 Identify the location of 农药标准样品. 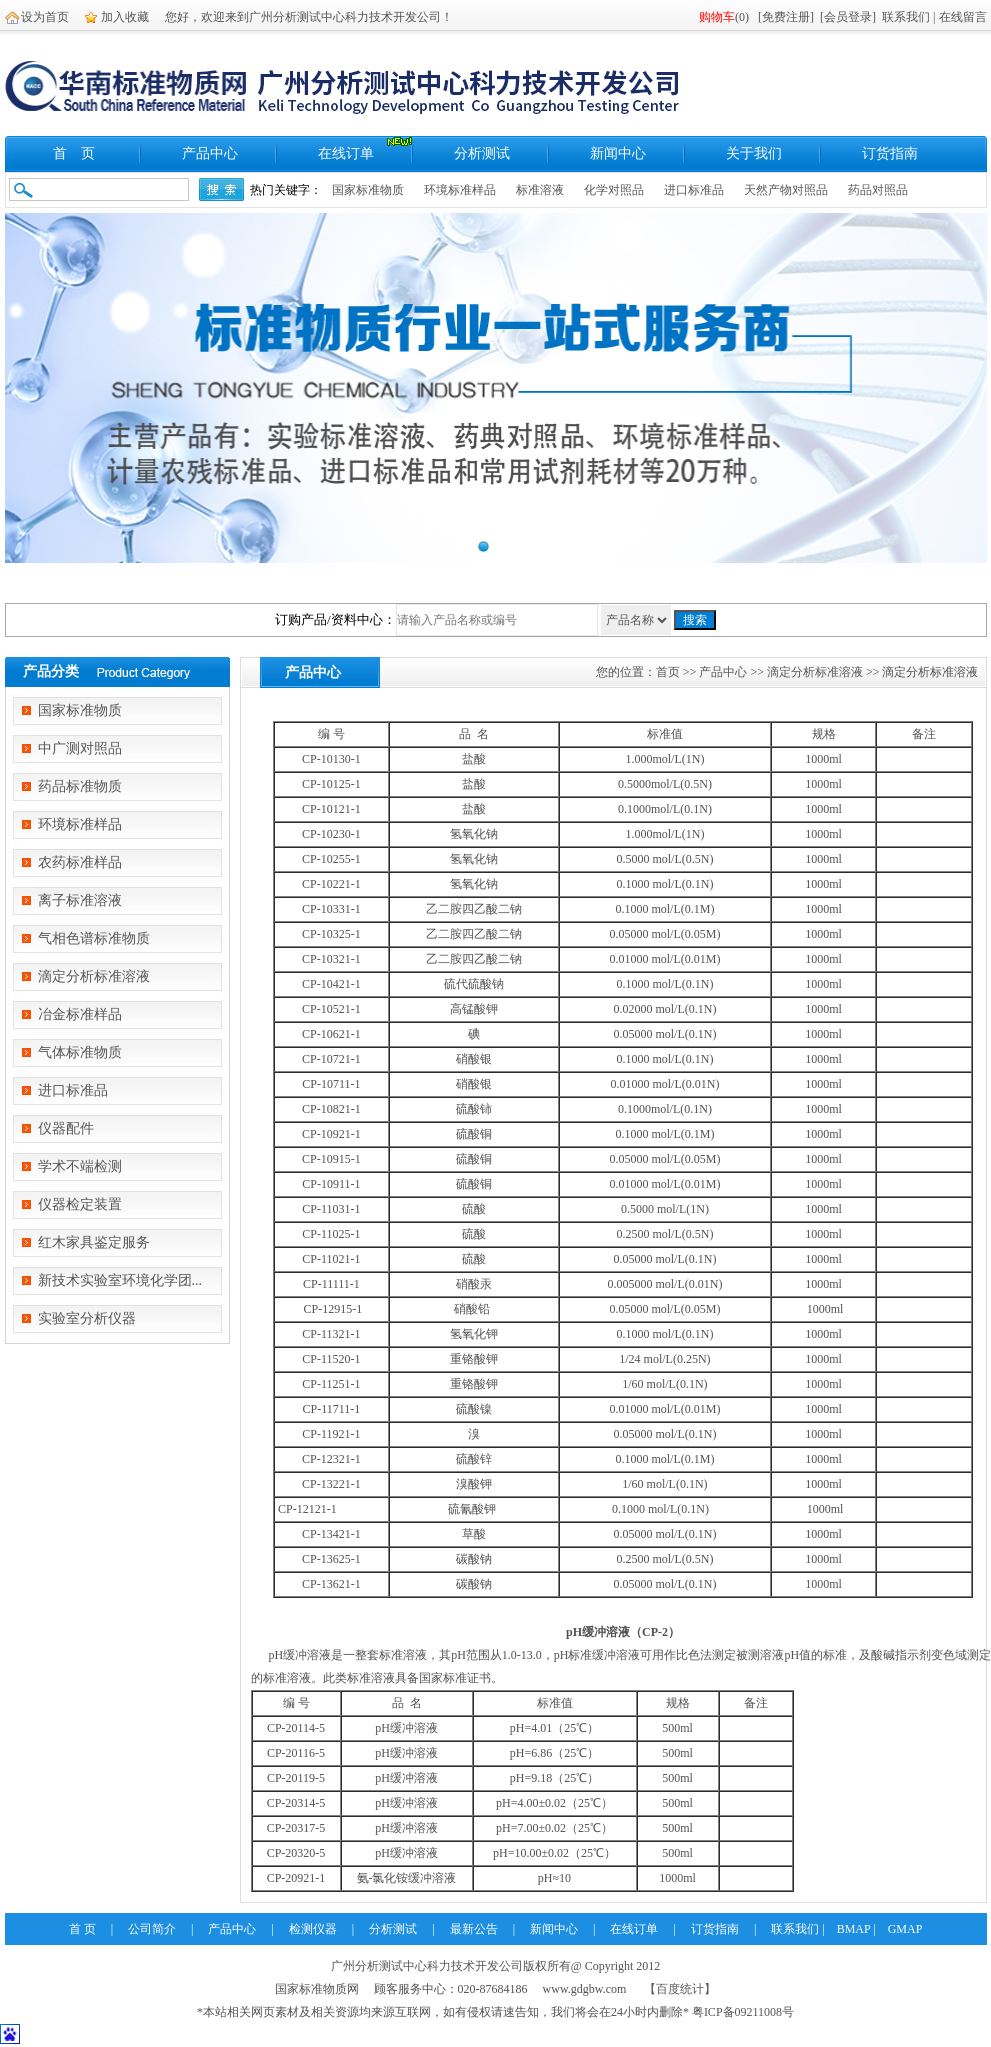
(80, 862).